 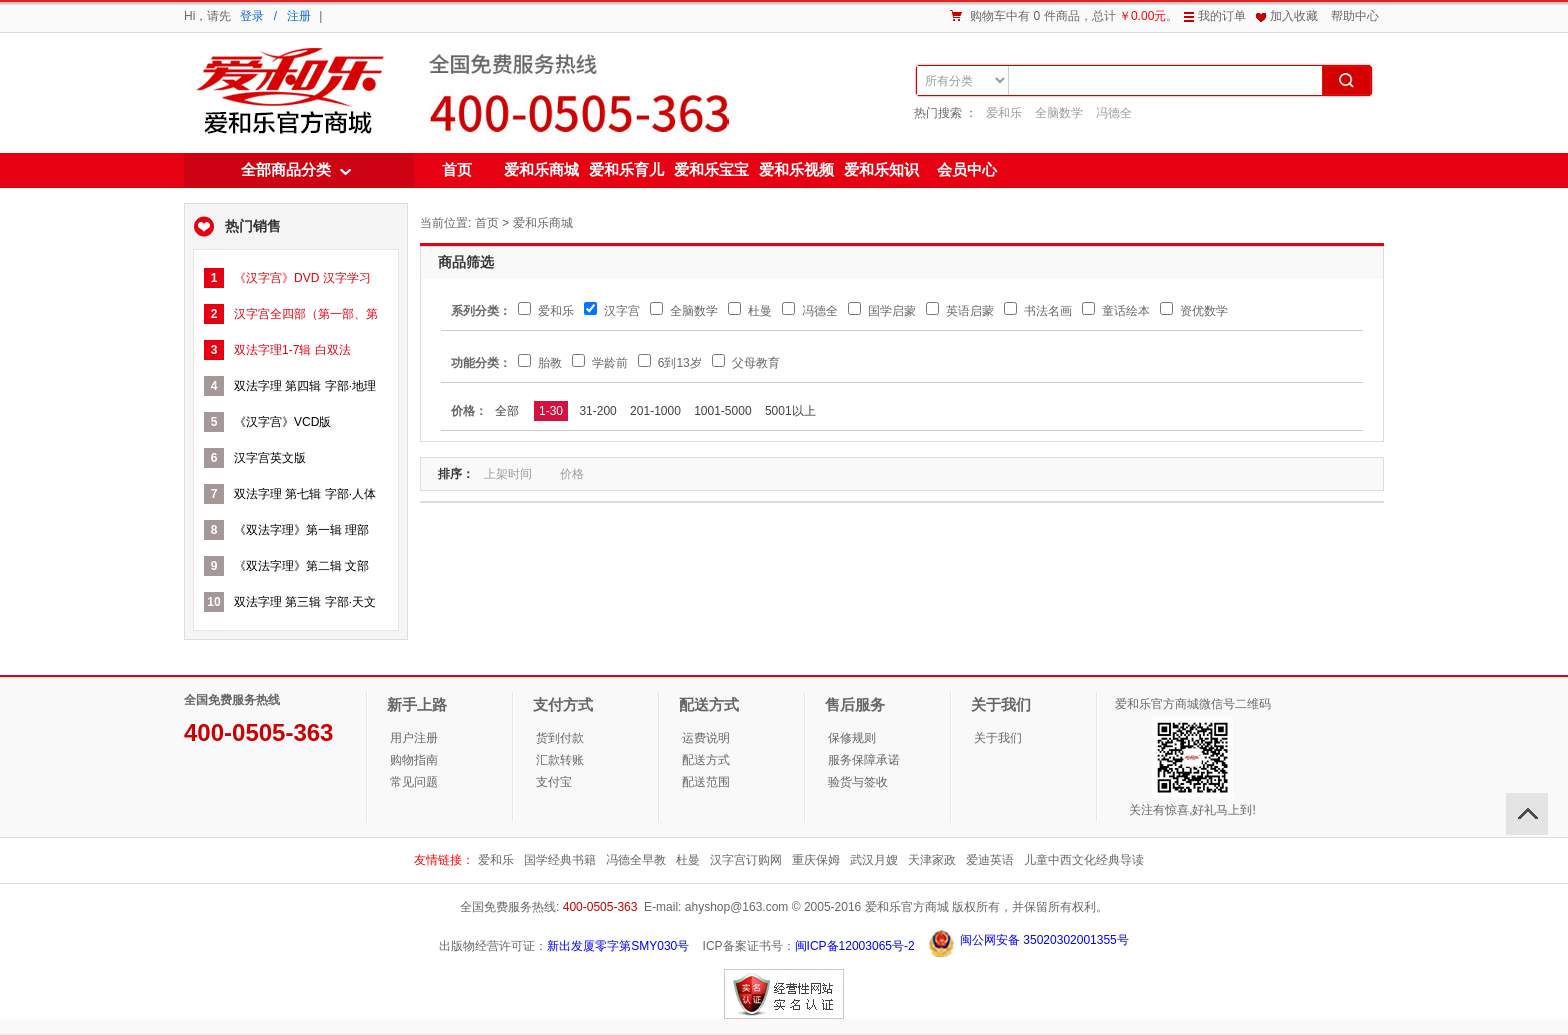 I want to click on 配送范围, so click(x=706, y=782).